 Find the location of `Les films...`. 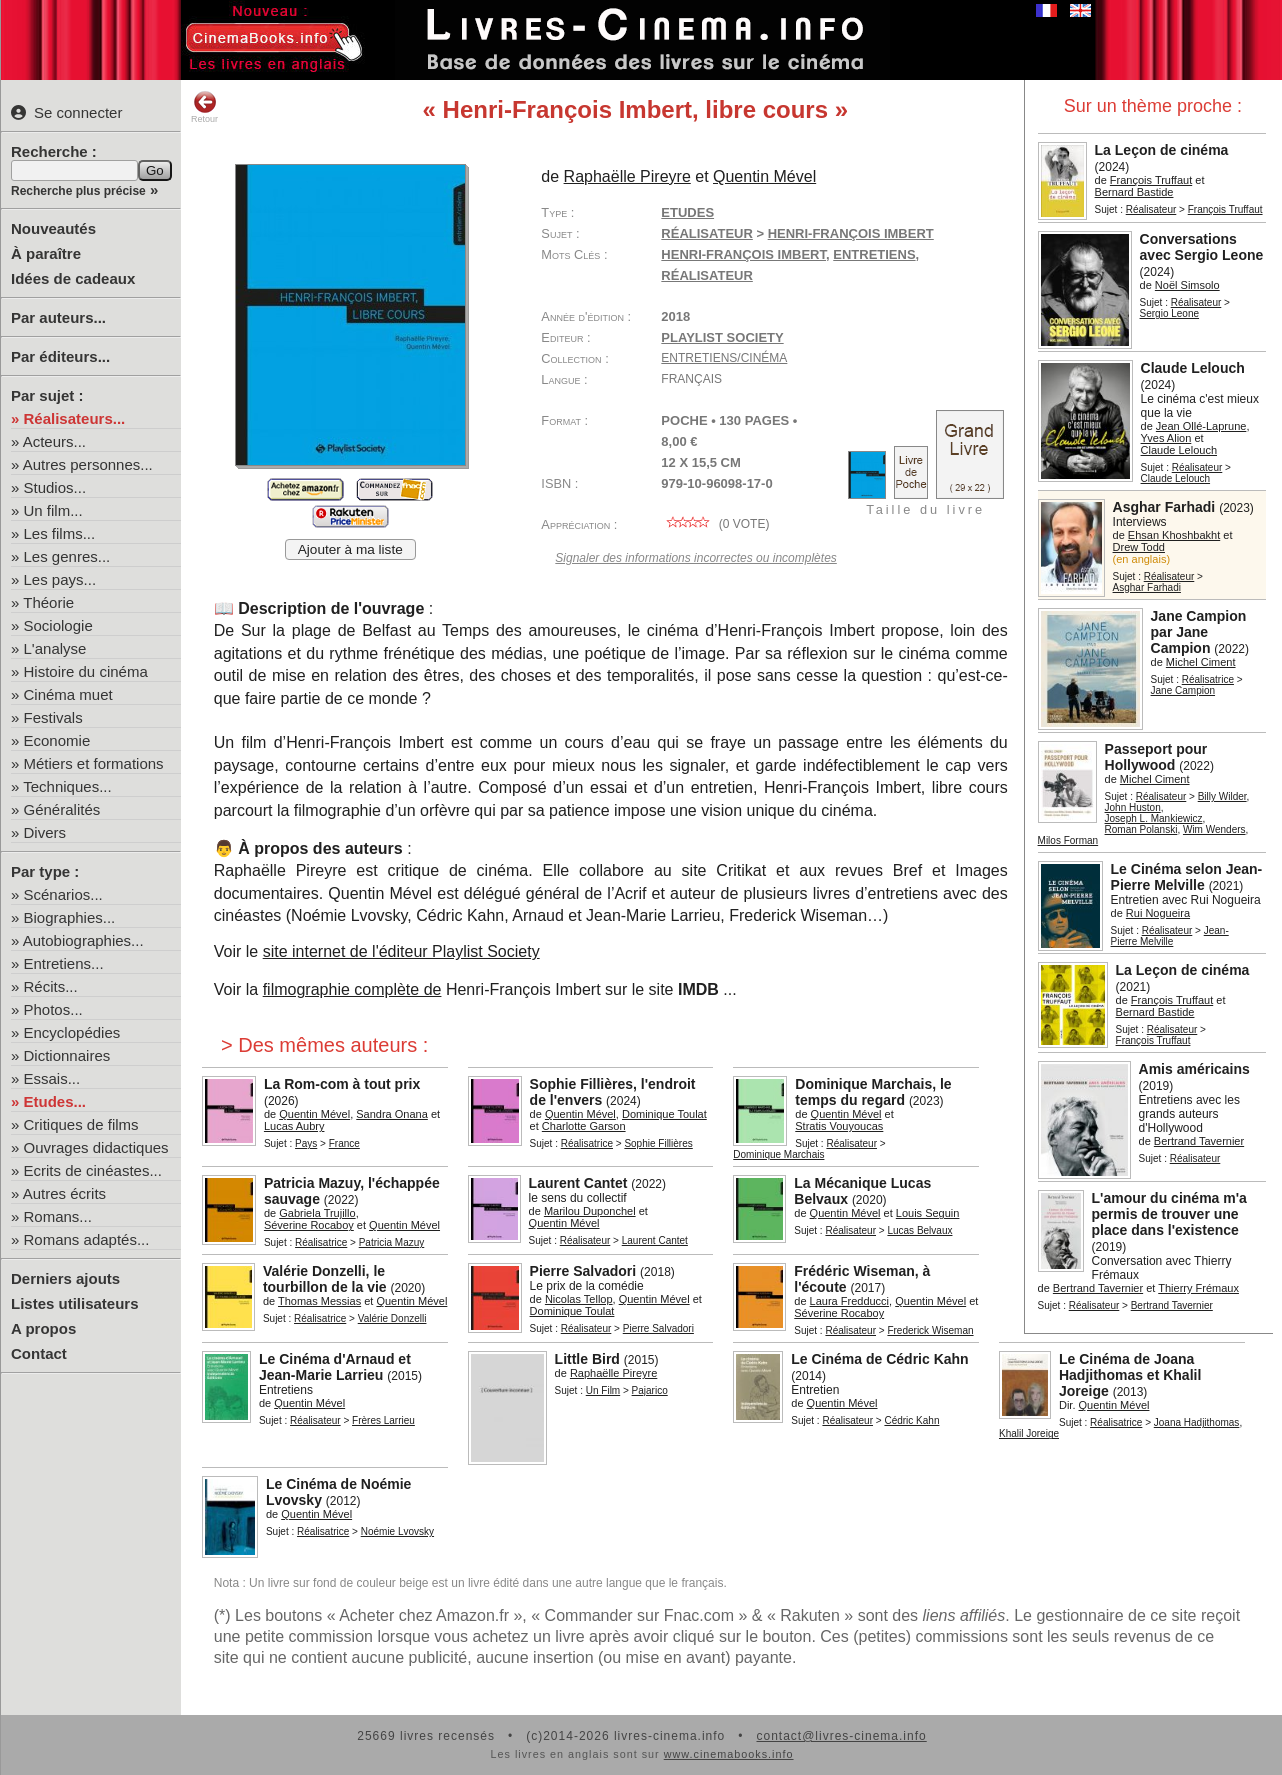

Les films... is located at coordinates (60, 533).